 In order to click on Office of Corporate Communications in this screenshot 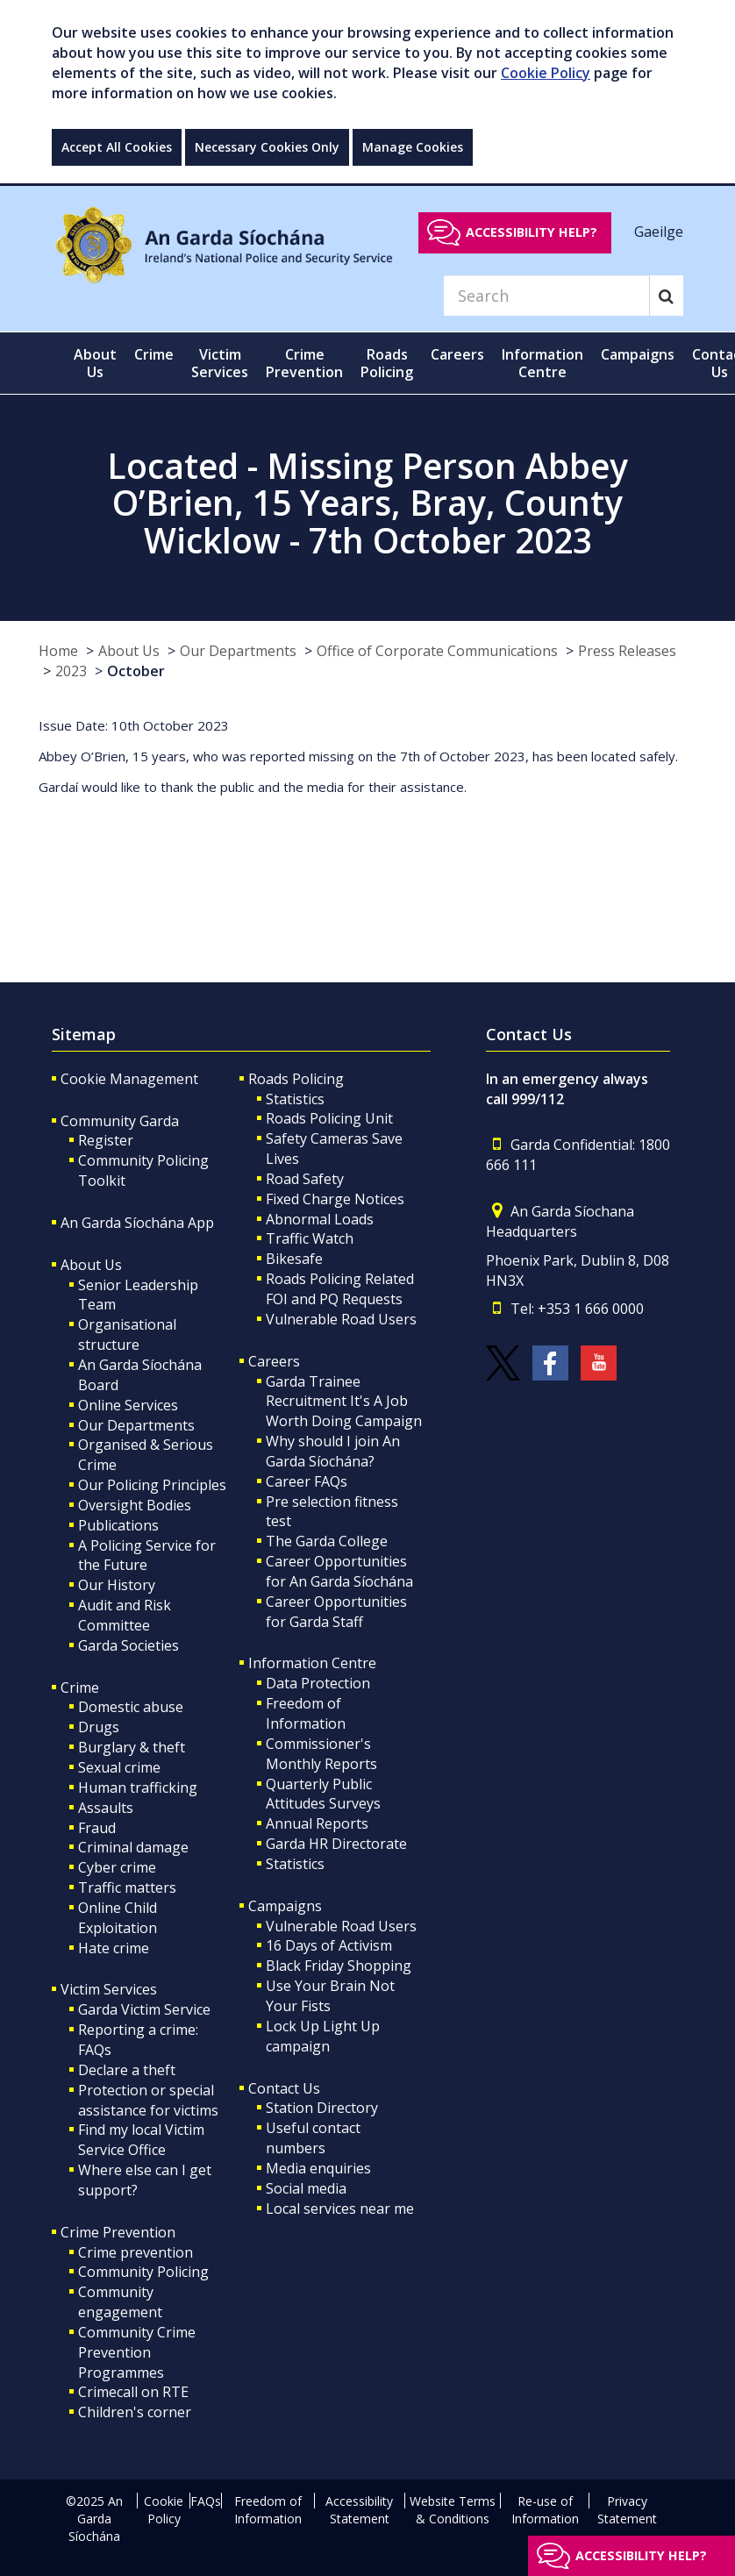, I will do `click(437, 650)`.